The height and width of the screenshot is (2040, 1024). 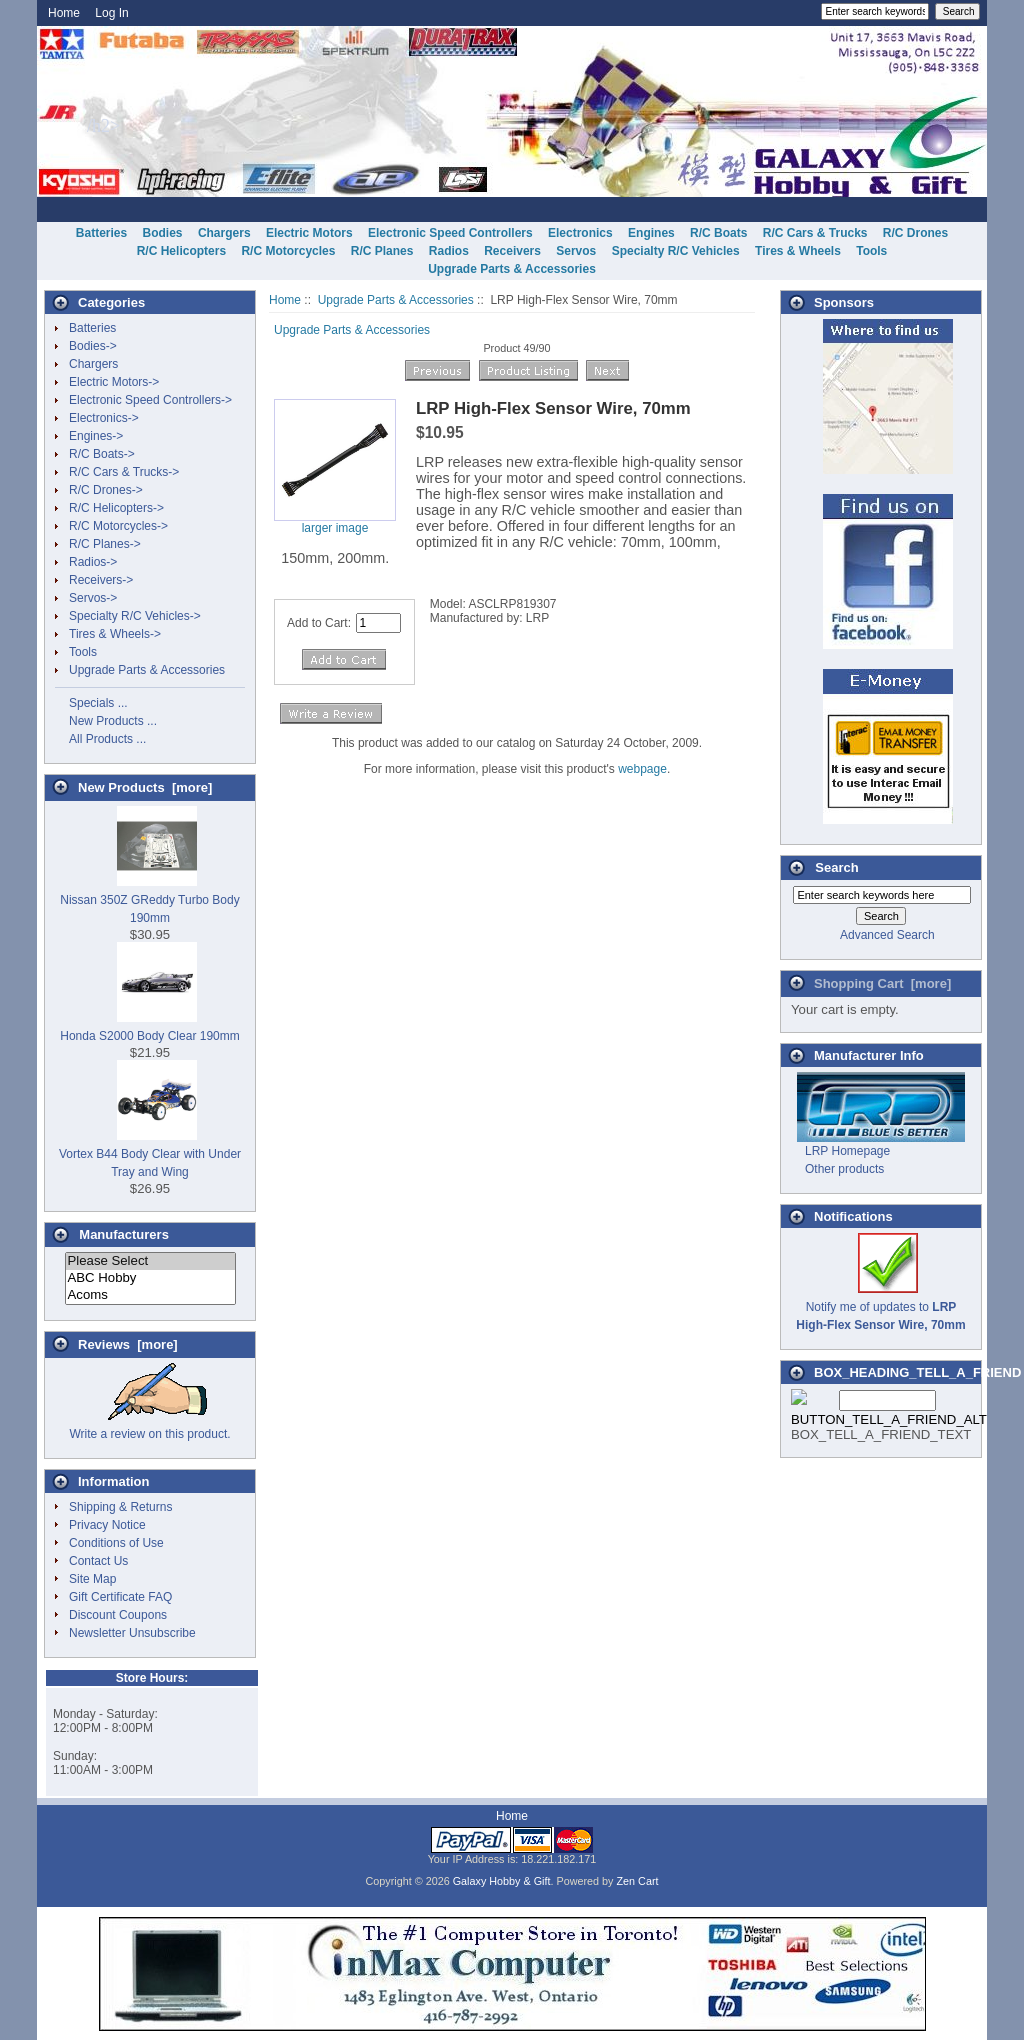 I want to click on R/C Planes->, so click(x=105, y=544).